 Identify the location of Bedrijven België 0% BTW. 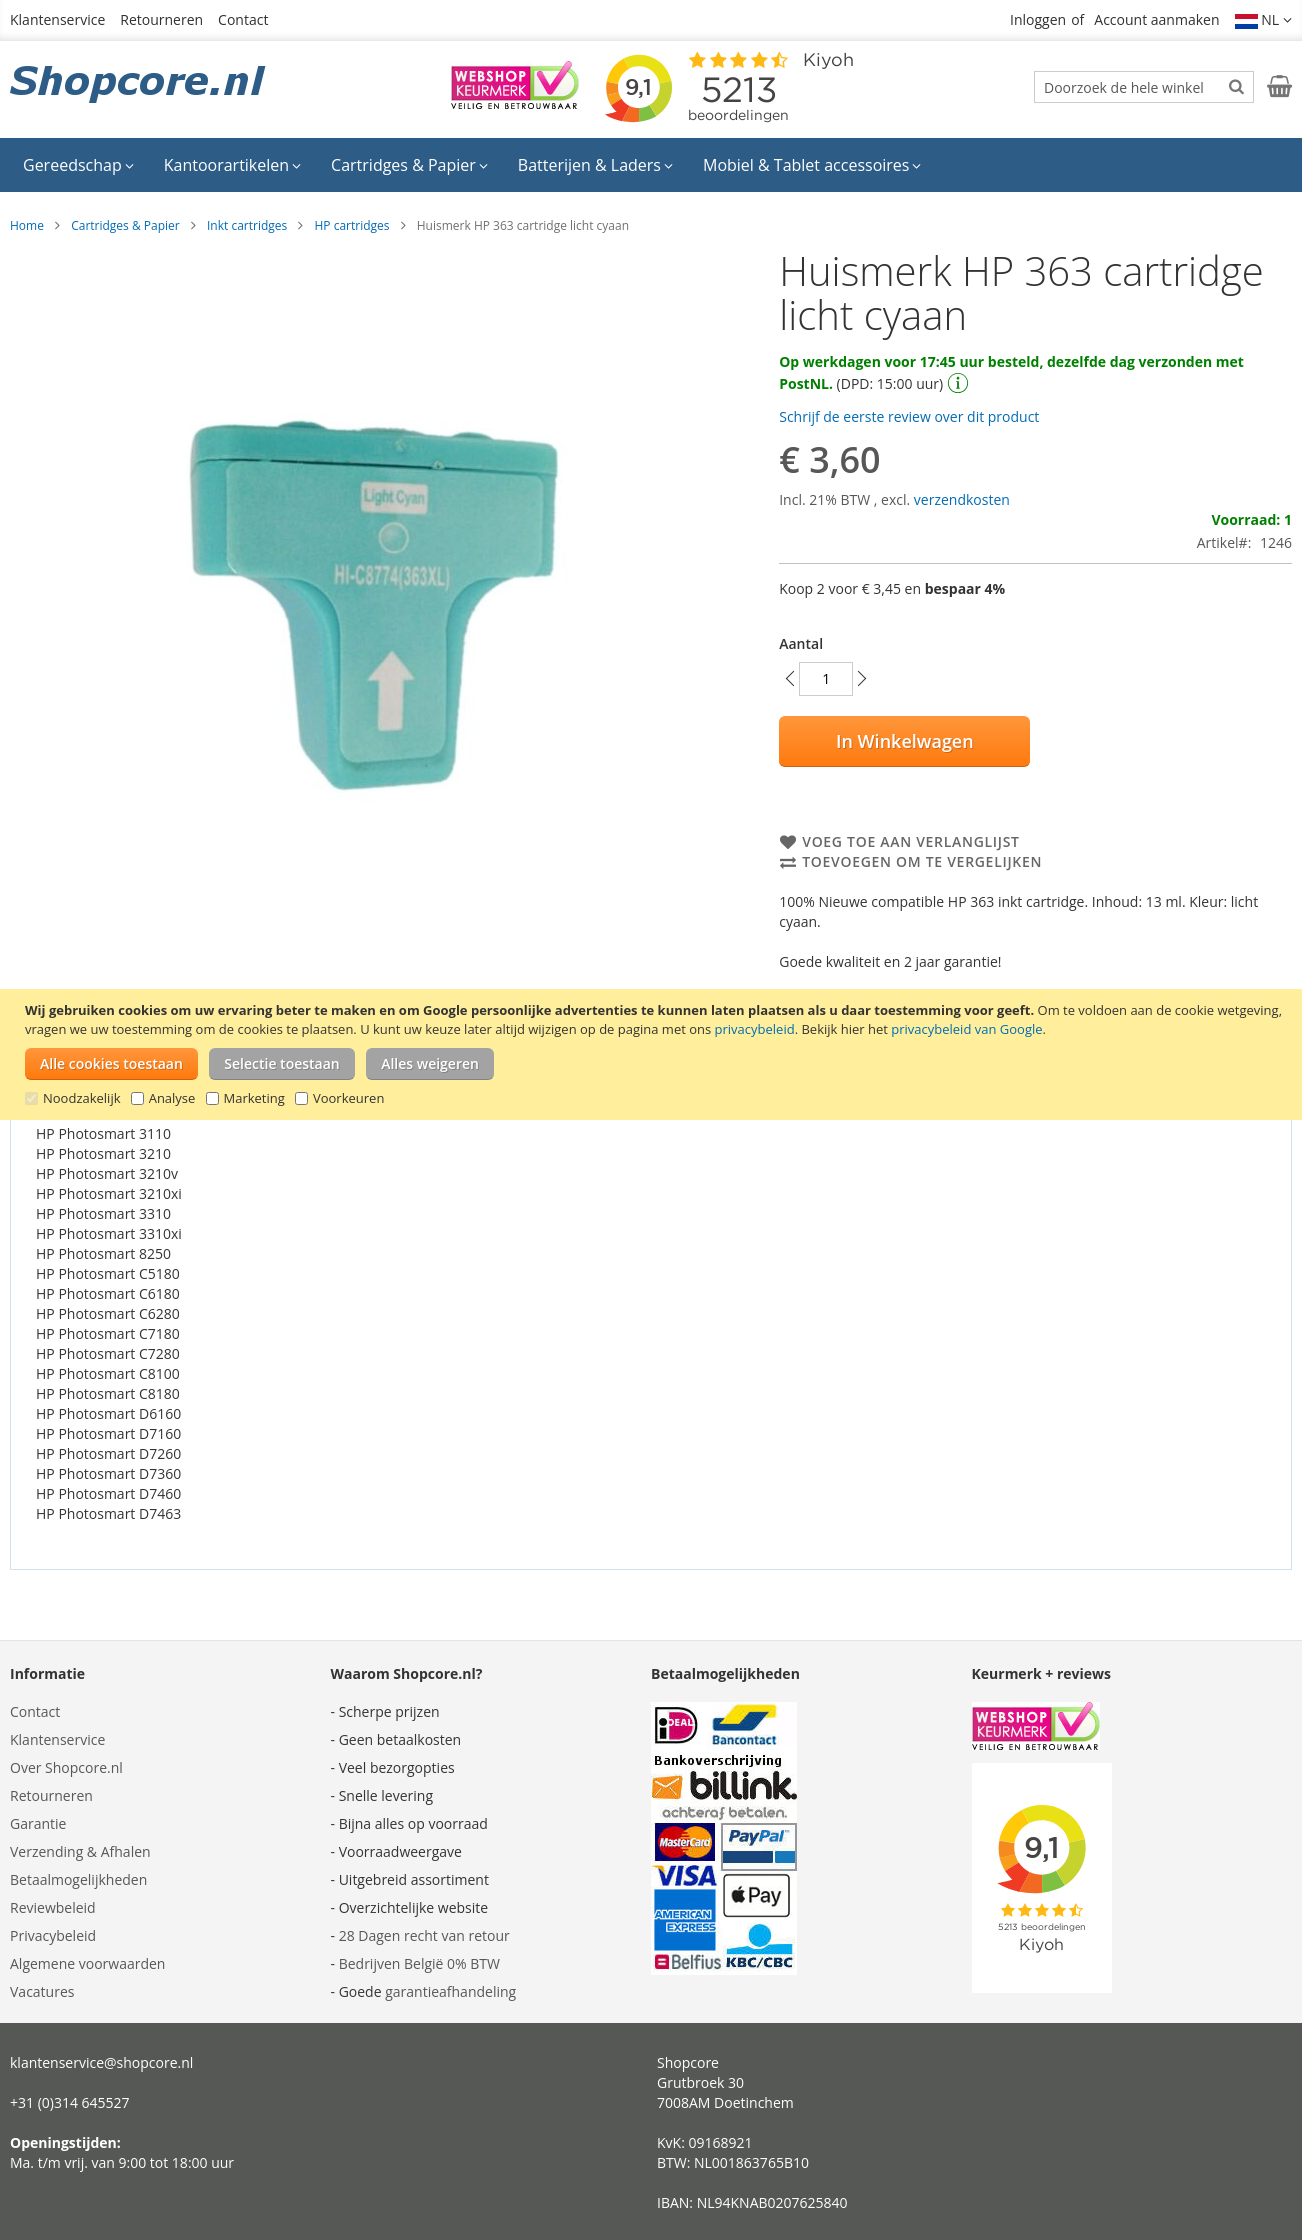
(419, 1963).